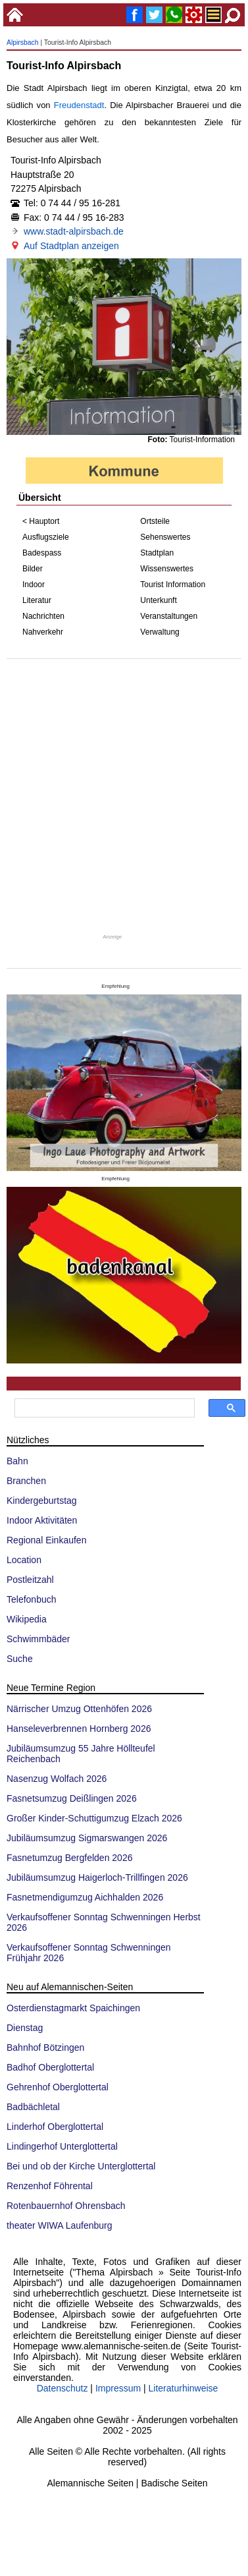 Image resolution: width=248 pixels, height=2576 pixels. I want to click on Schwimmbäder, so click(38, 1639).